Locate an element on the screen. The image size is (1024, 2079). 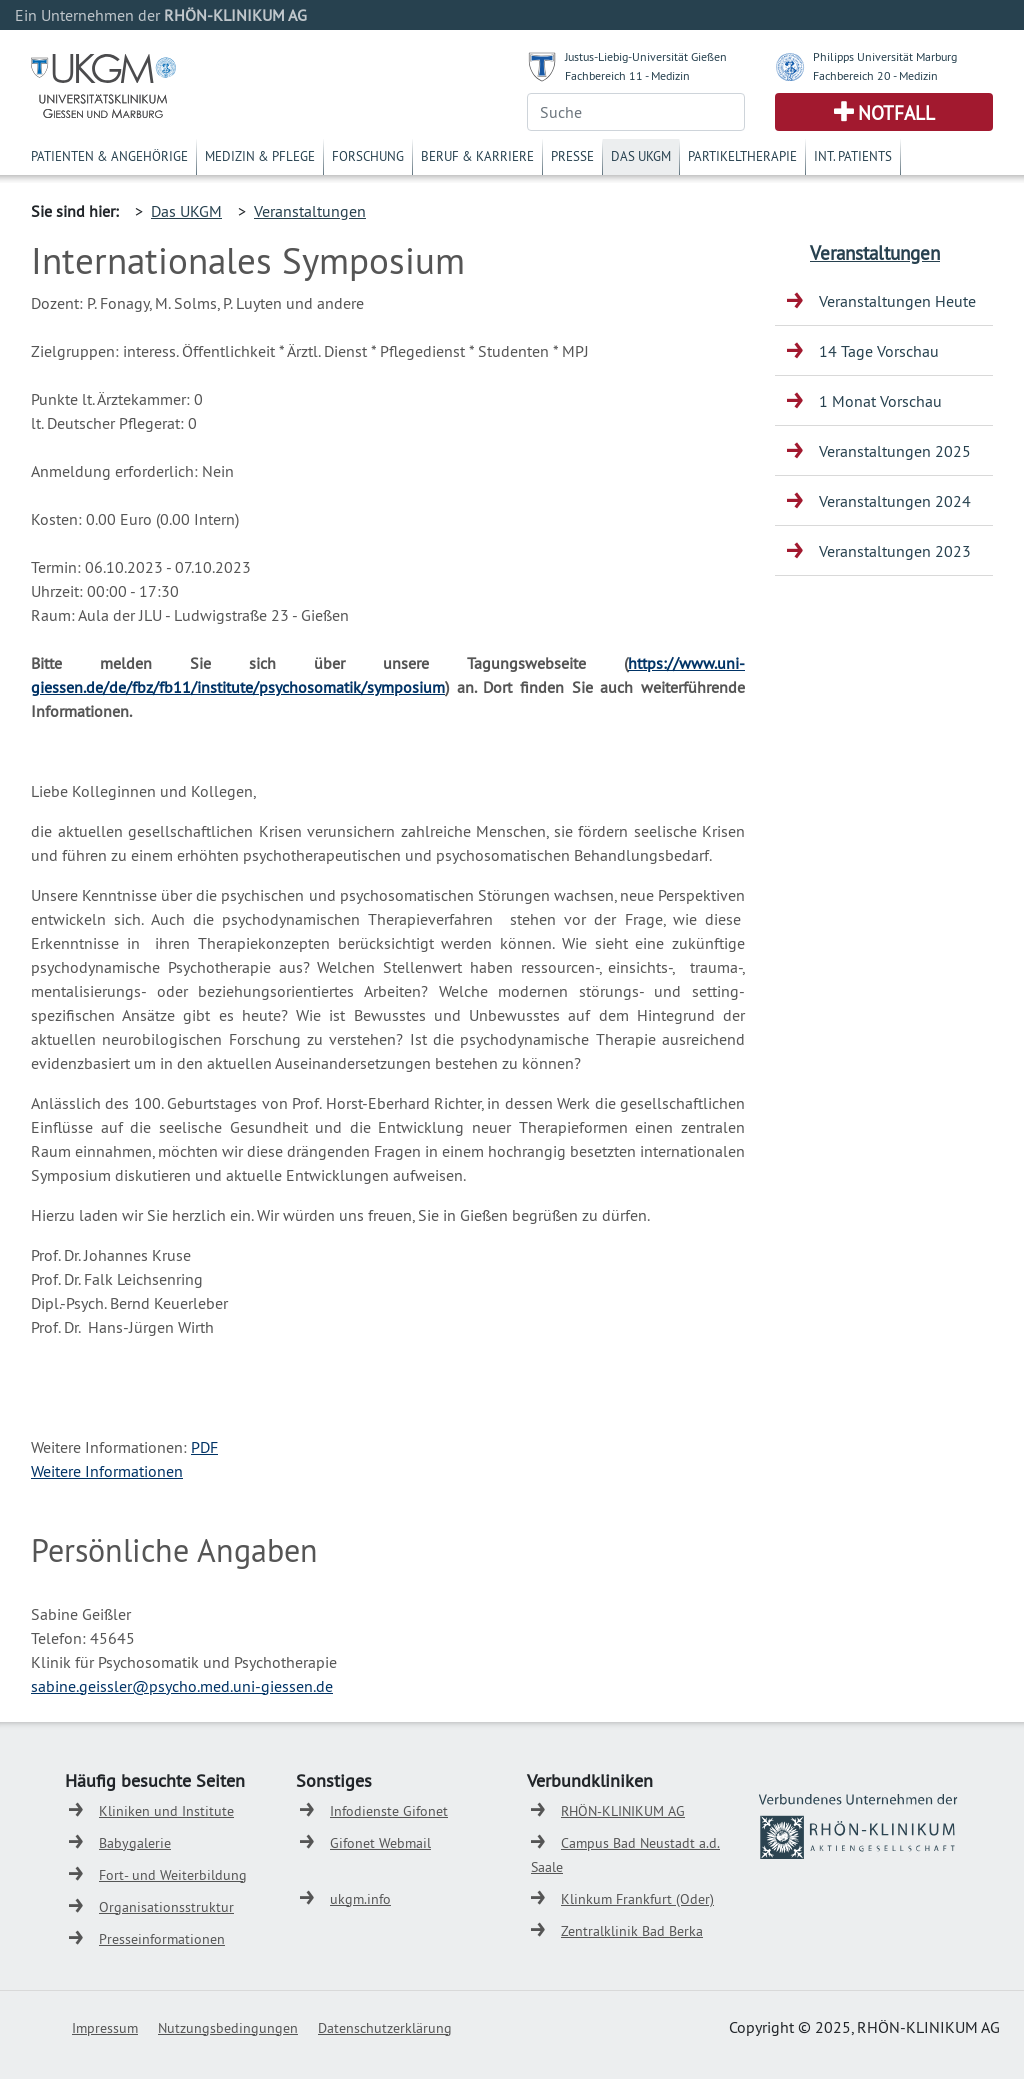
Beruf & Karriere is located at coordinates (477, 156).